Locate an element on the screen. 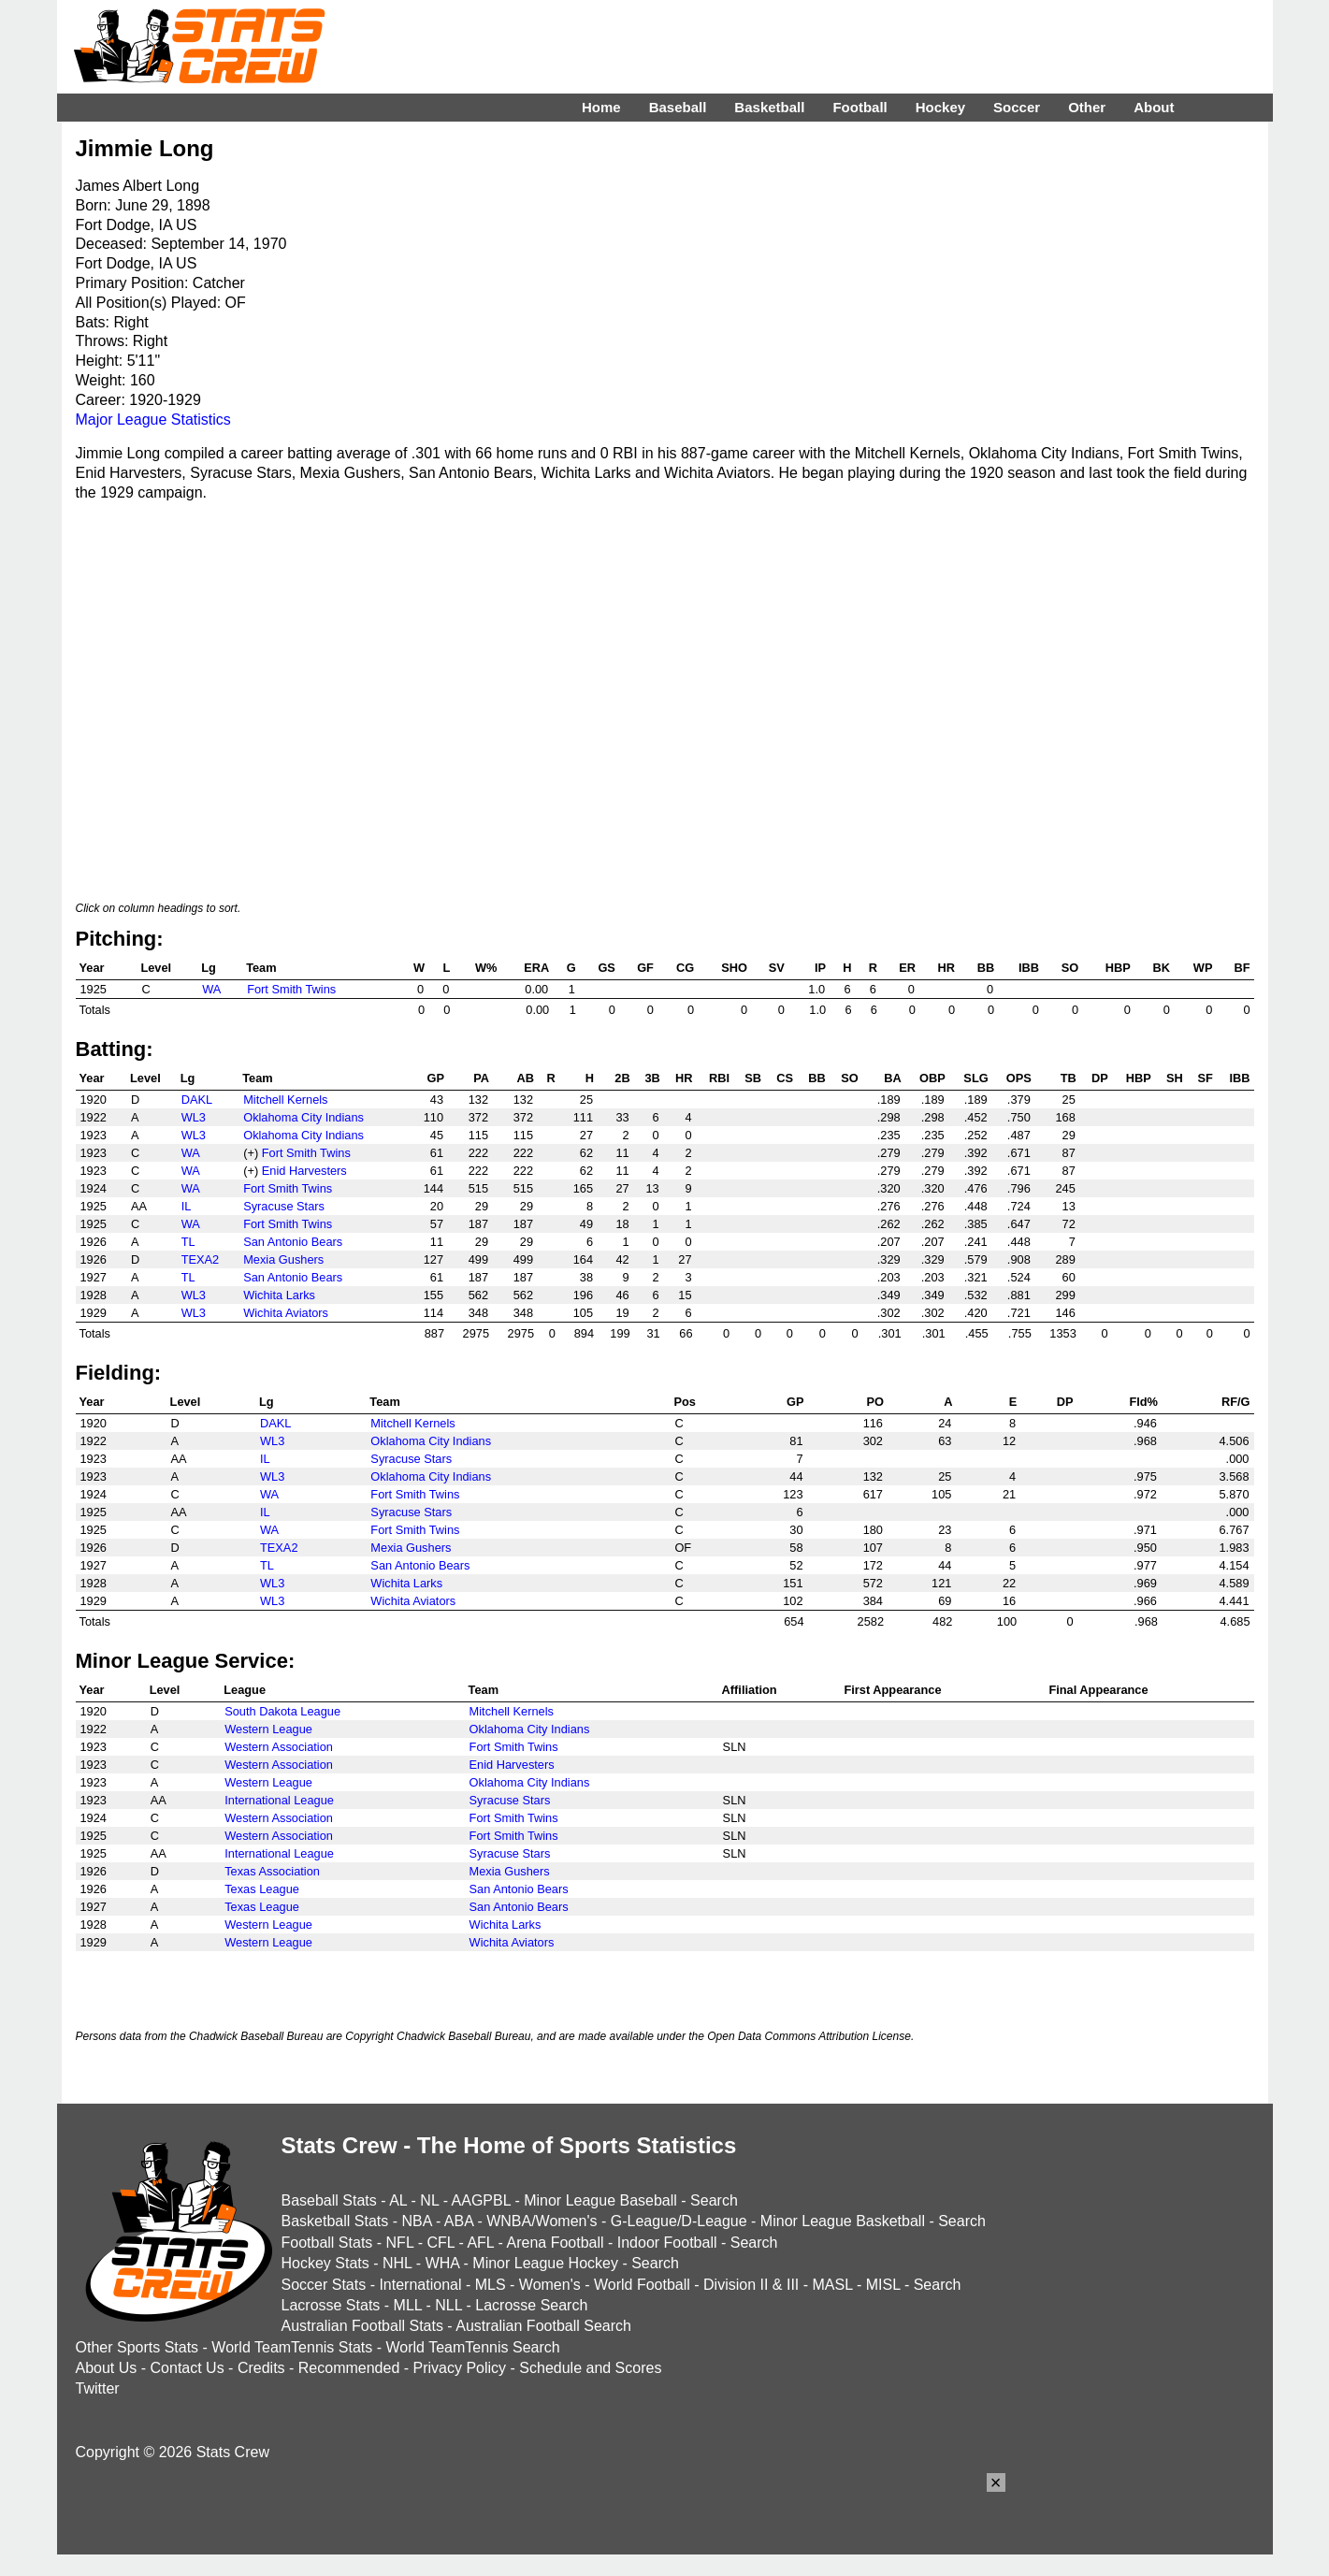 The height and width of the screenshot is (2576, 1329). Western Association is located at coordinates (278, 1747).